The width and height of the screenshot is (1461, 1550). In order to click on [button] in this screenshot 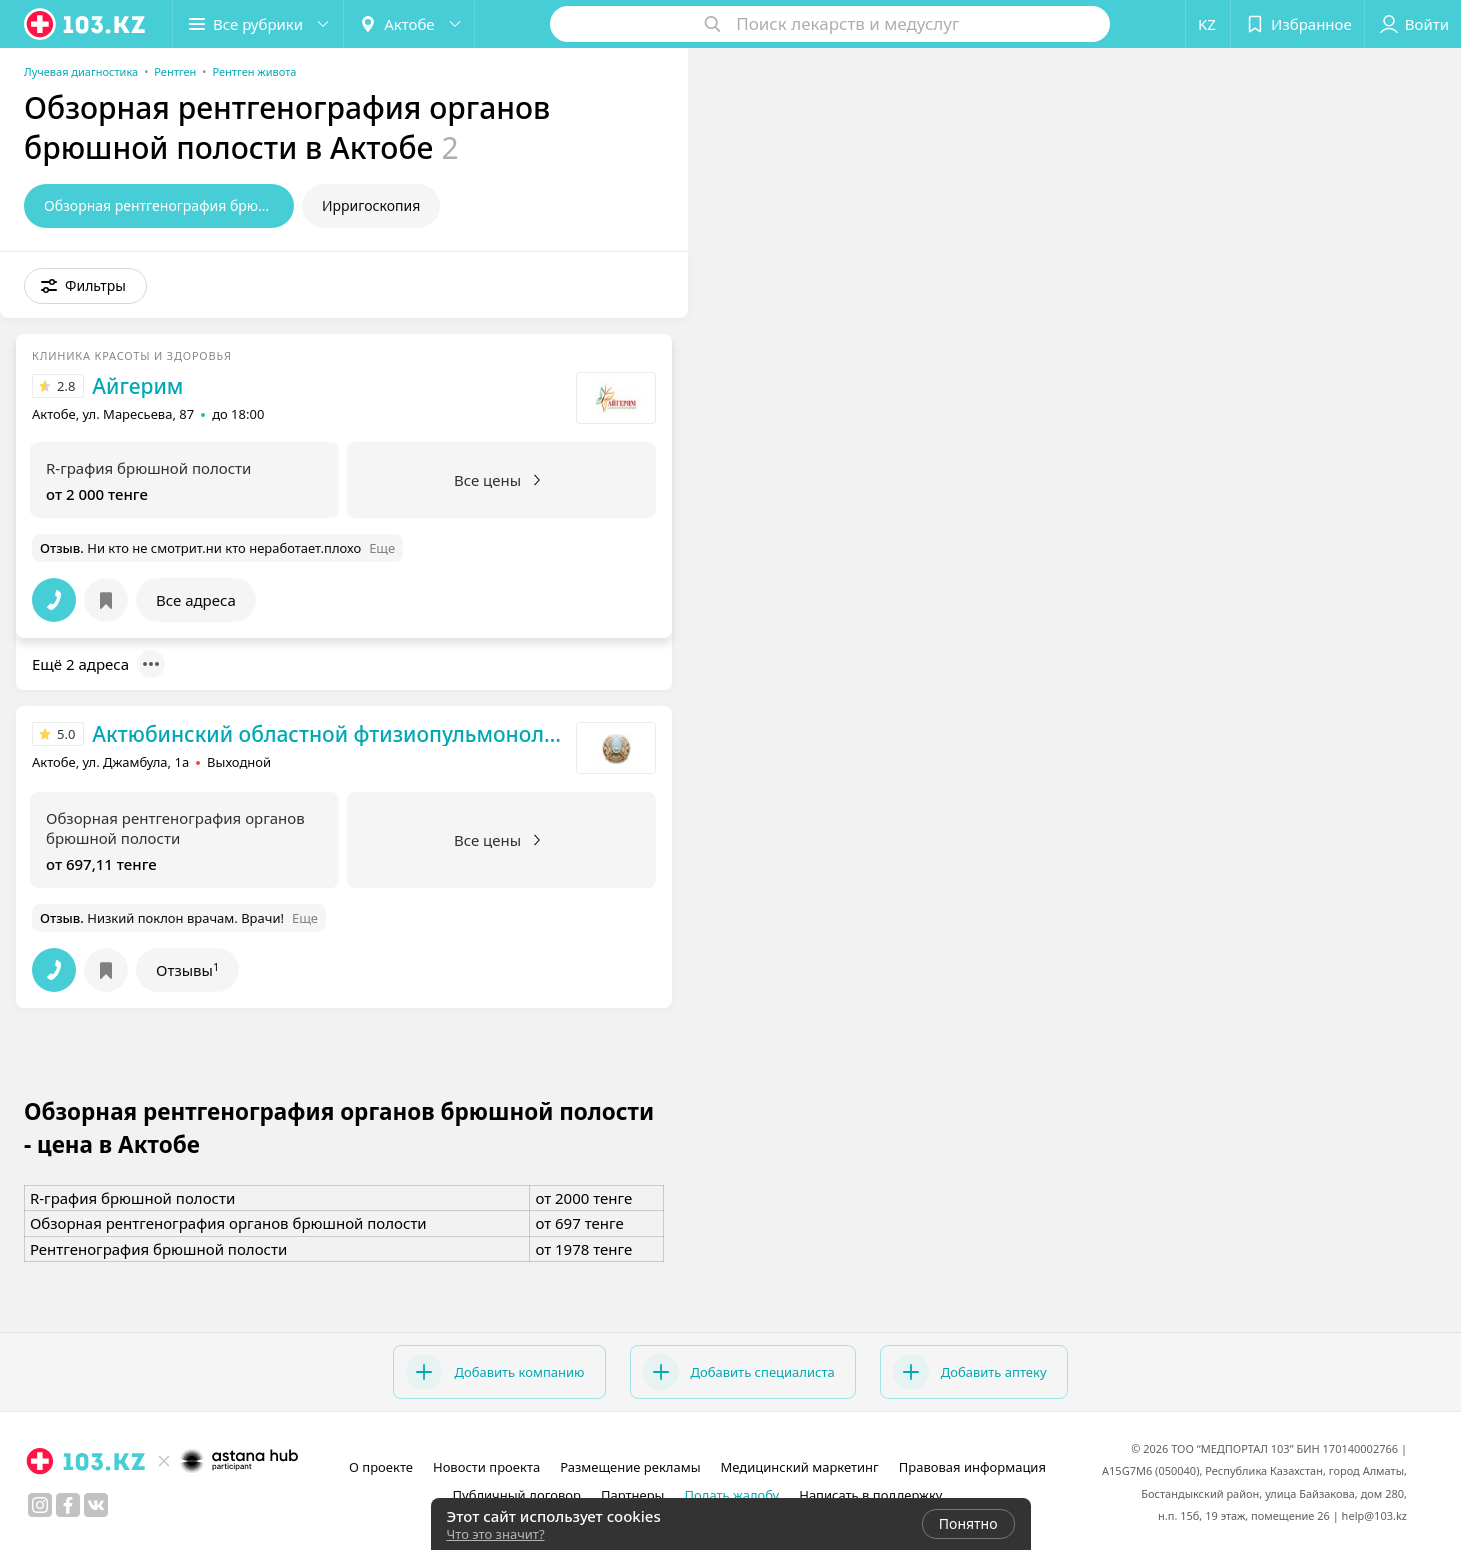, I will do `click(85, 286)`.